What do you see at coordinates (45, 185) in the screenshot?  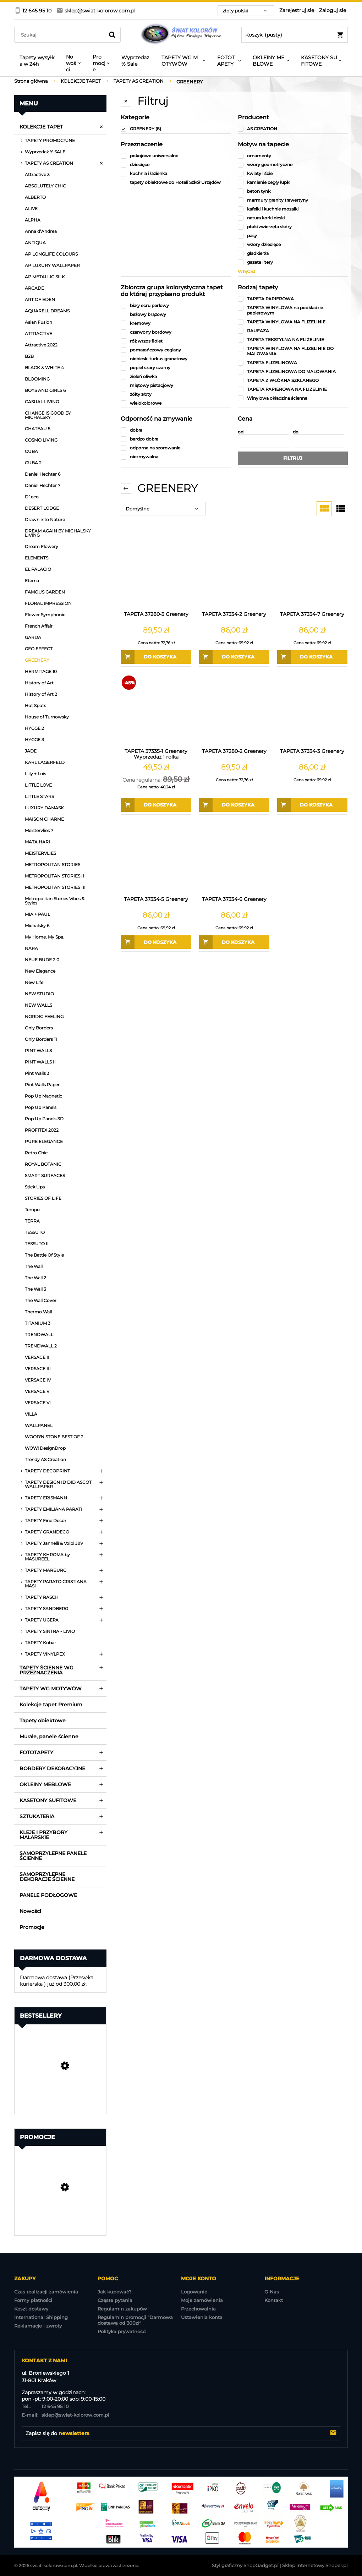 I see `ABSOLUTELY CHIC` at bounding box center [45, 185].